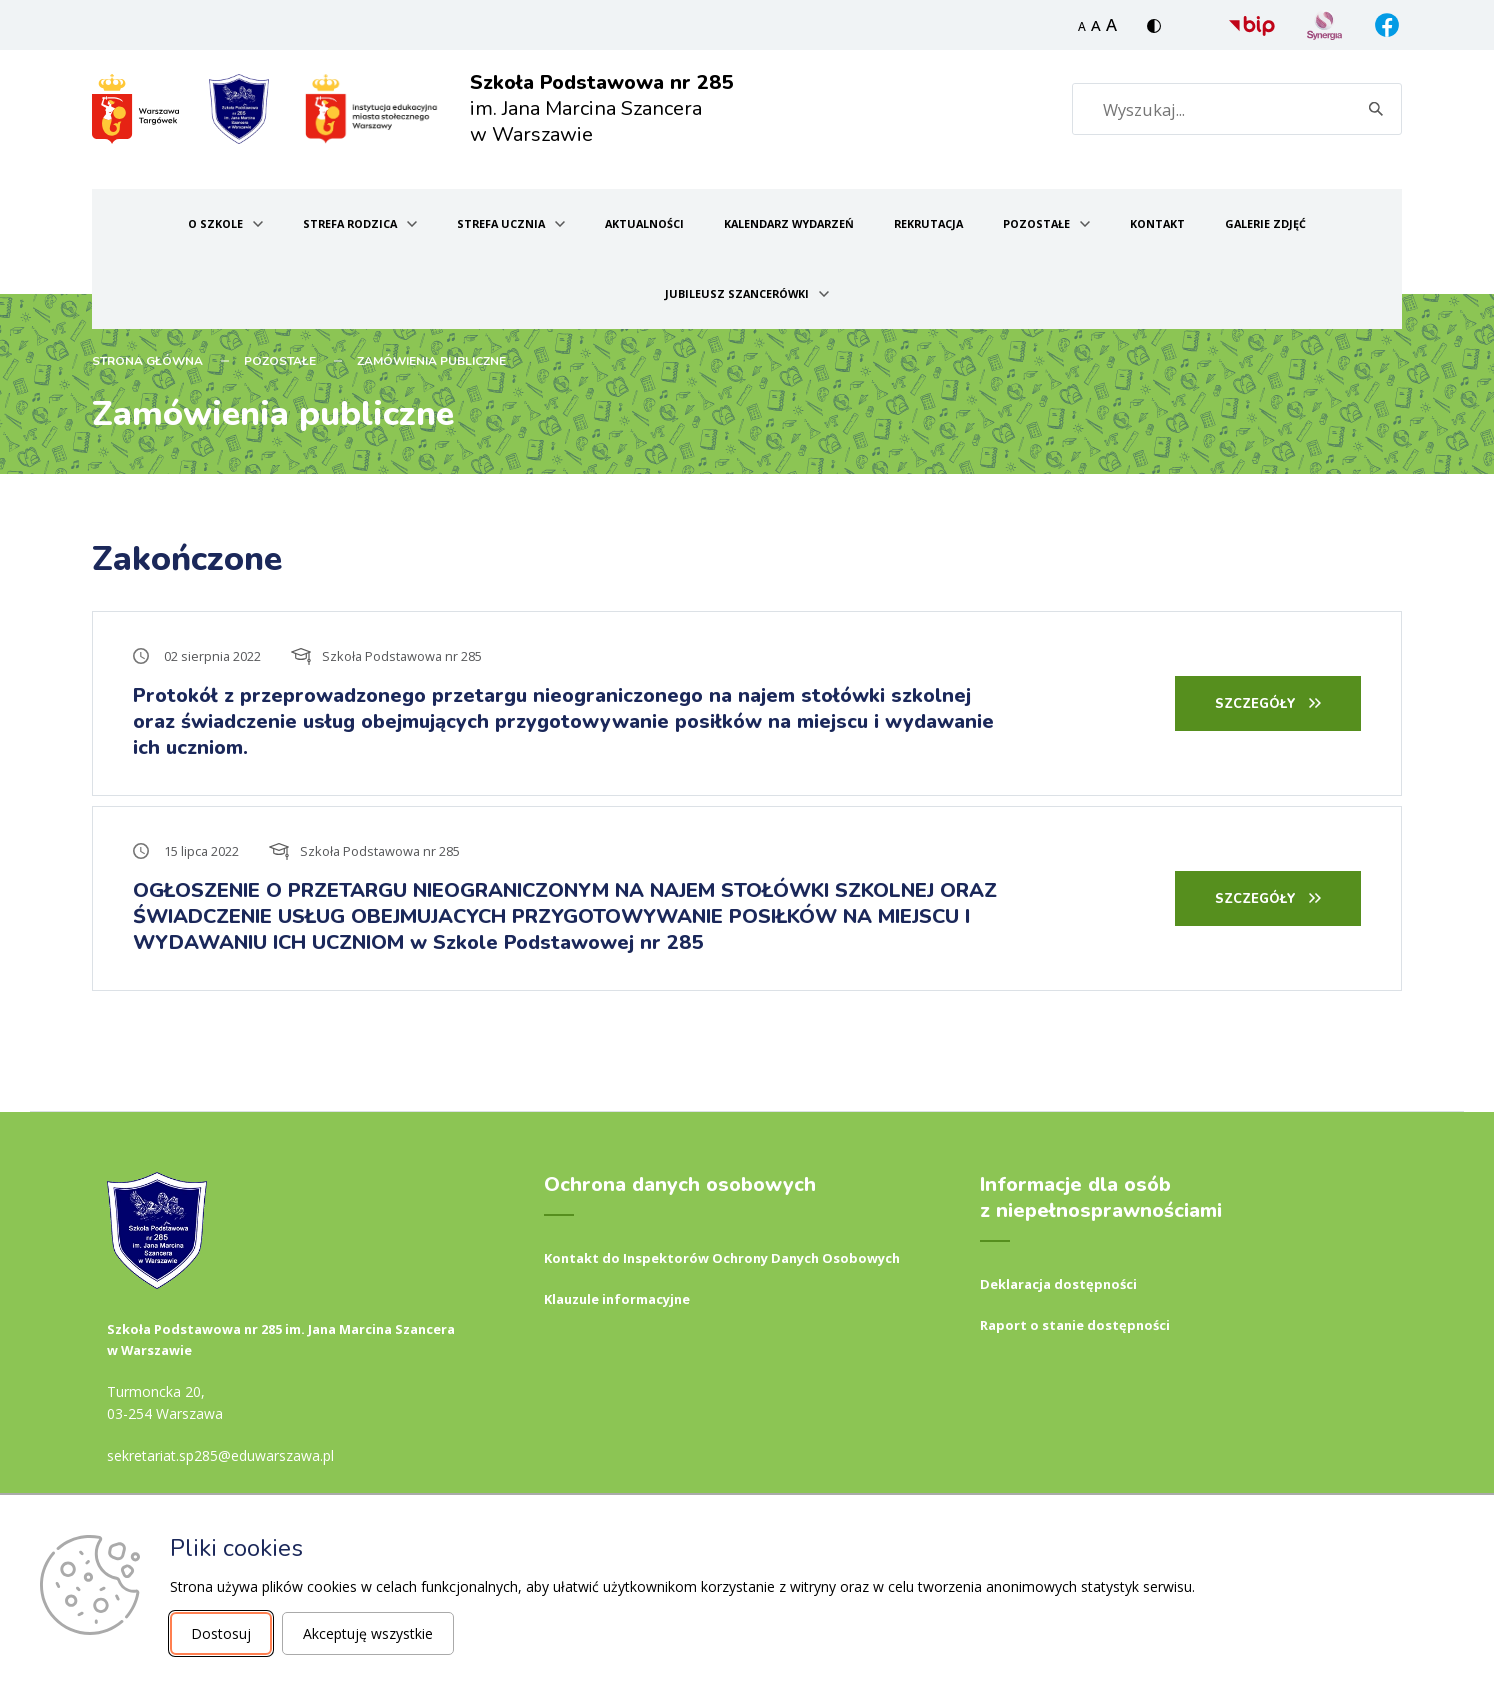  I want to click on Akceptuję wszystkie, so click(368, 1633).